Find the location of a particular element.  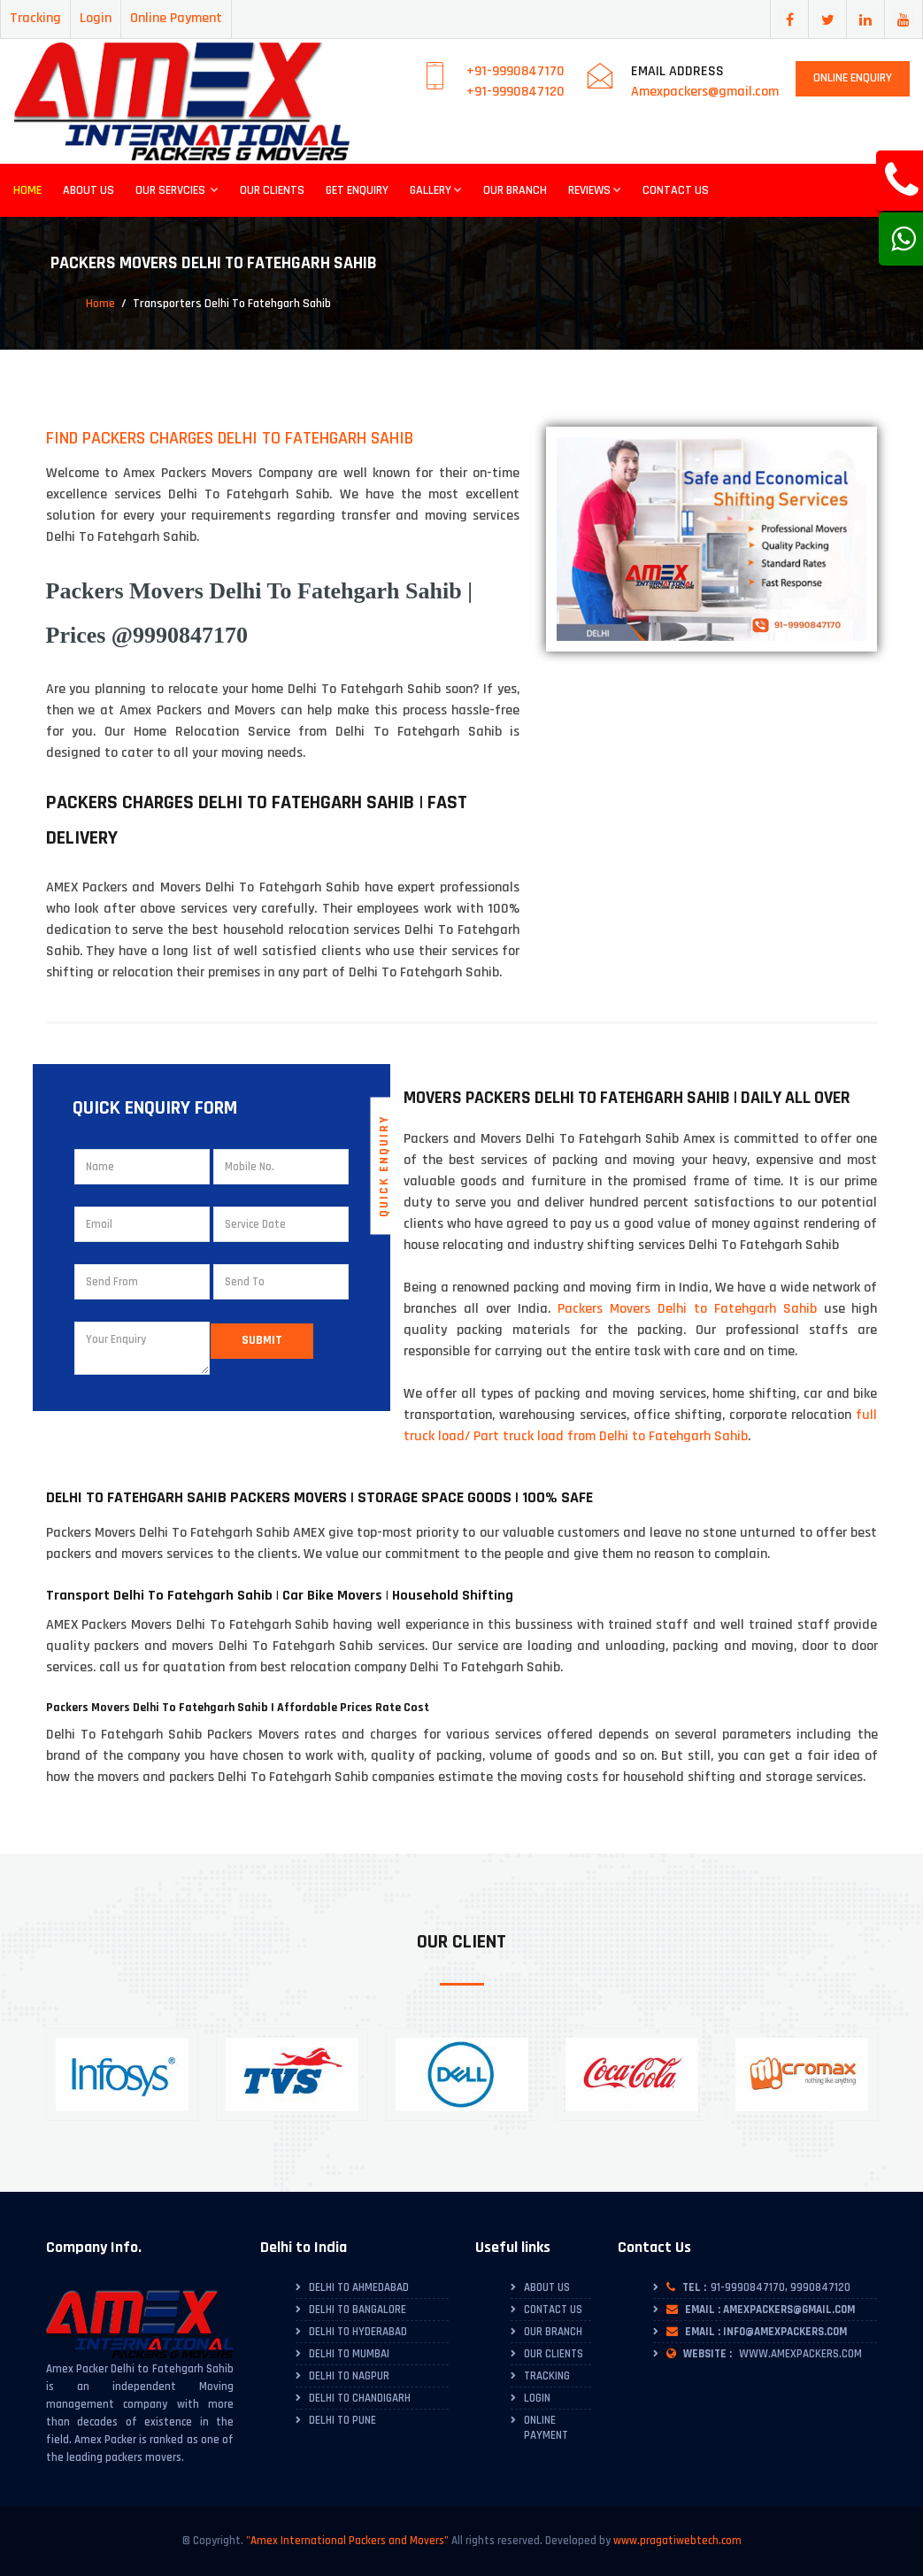

Delhi To Ahmedabad is located at coordinates (359, 2287).